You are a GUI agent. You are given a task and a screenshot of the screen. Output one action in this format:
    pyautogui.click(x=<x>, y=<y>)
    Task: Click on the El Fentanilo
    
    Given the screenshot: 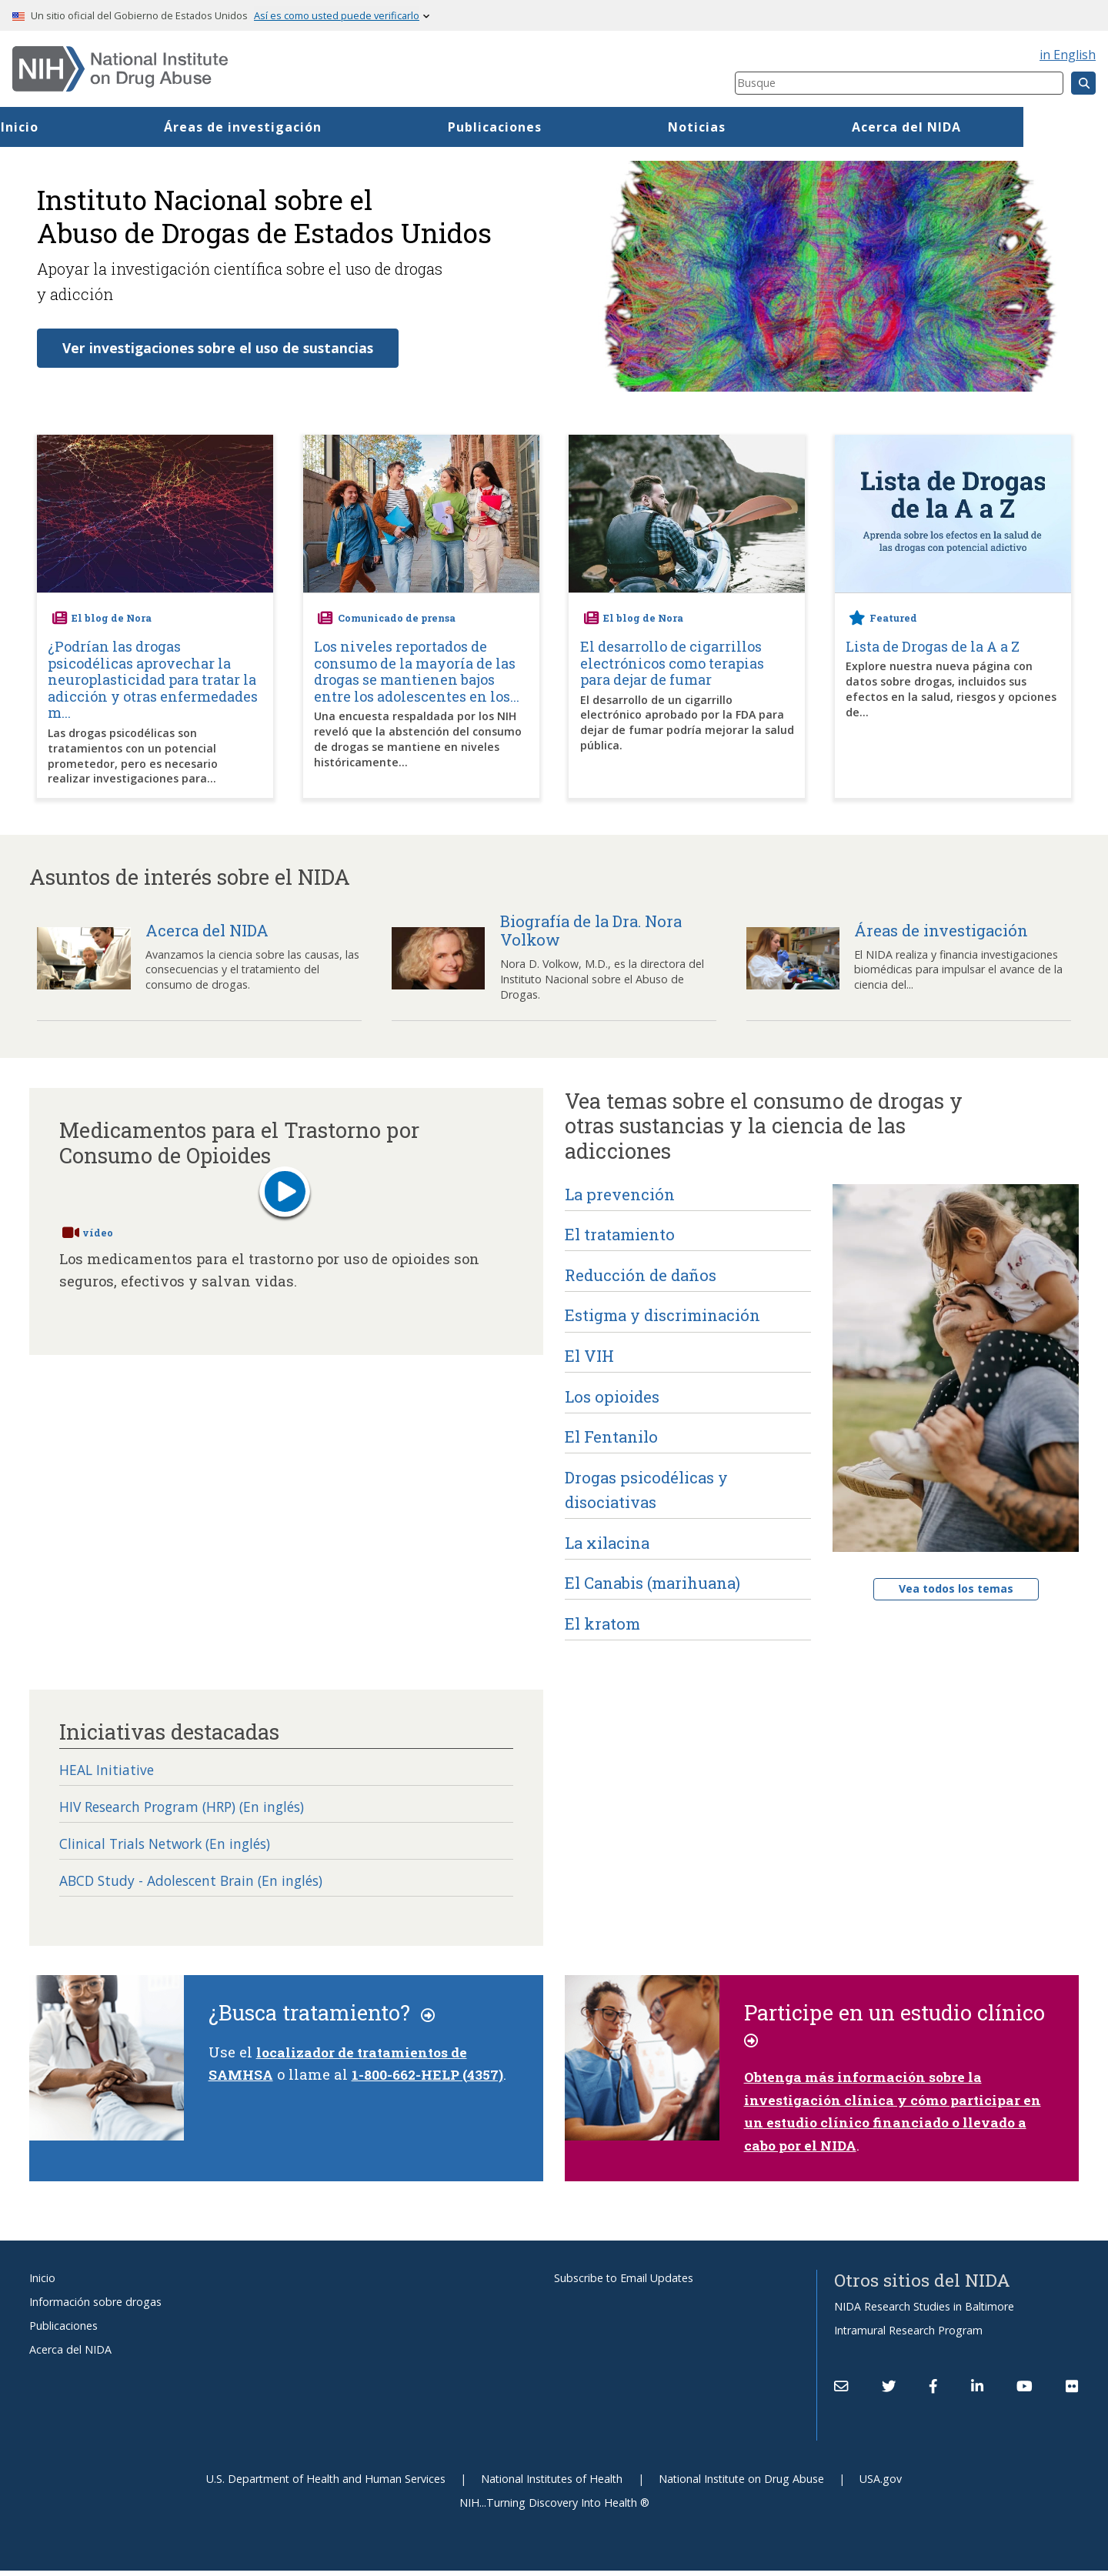 What is the action you would take?
    pyautogui.click(x=611, y=1437)
    